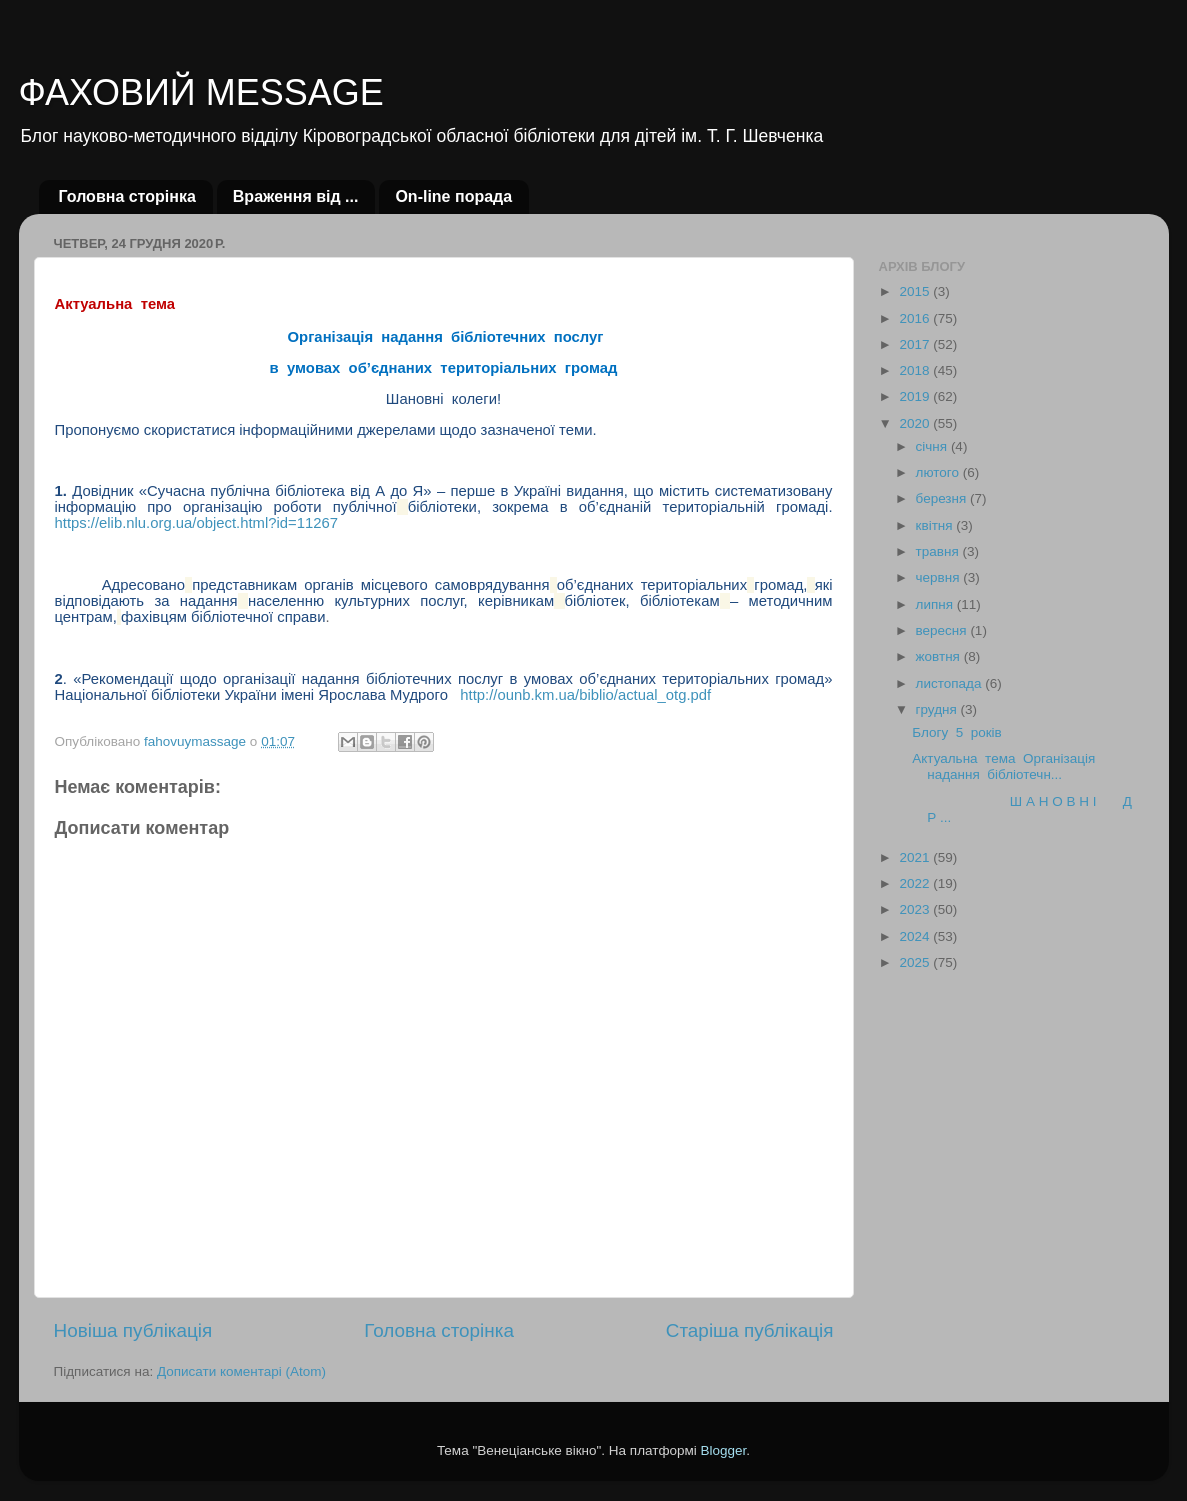  Describe the element at coordinates (916, 291) in the screenshot. I see `2015` at that location.